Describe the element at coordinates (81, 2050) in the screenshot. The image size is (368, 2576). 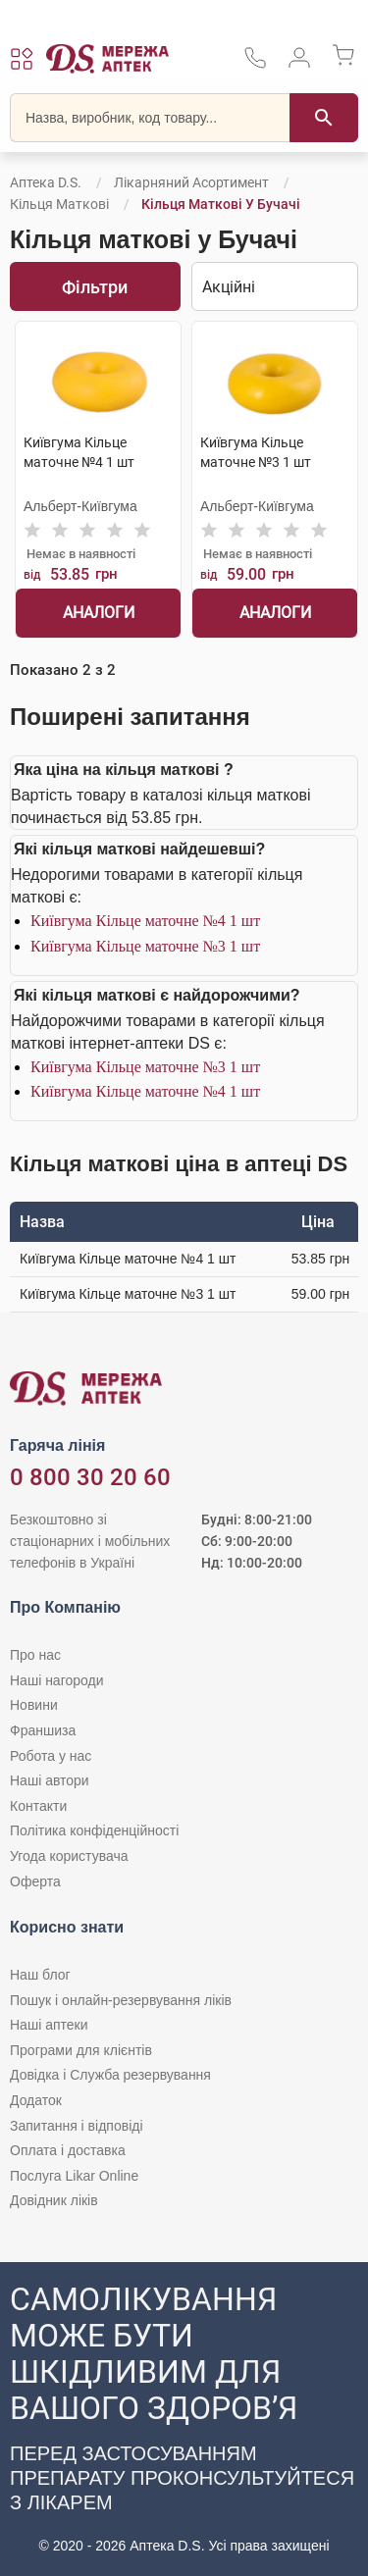
I see `Програми для клієнтів` at that location.